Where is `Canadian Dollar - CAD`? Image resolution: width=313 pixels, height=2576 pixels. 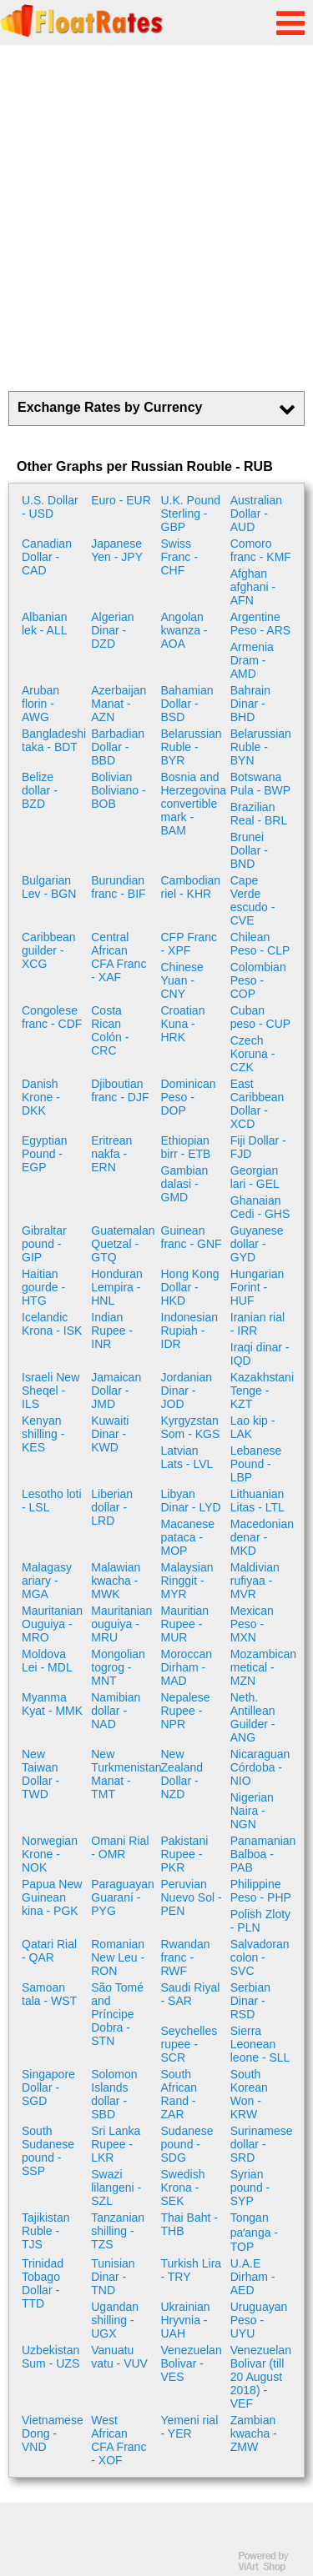
Canadian Dollar - CAD is located at coordinates (47, 557).